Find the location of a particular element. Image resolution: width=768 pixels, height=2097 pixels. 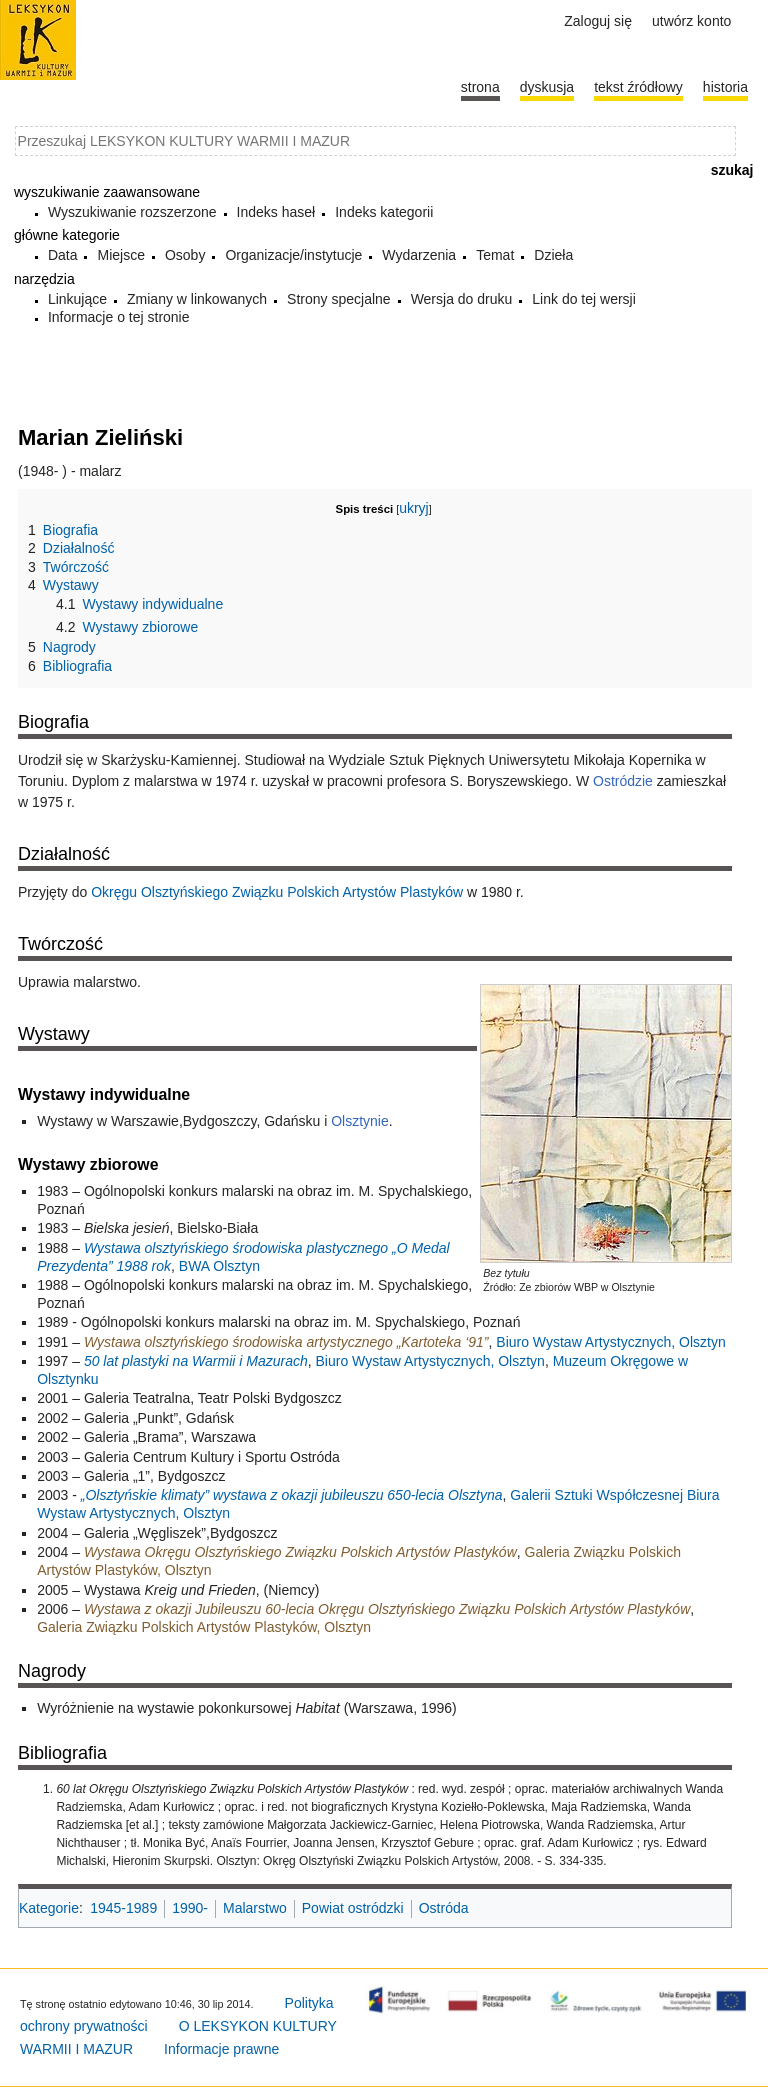

Wydarzenia is located at coordinates (419, 255).